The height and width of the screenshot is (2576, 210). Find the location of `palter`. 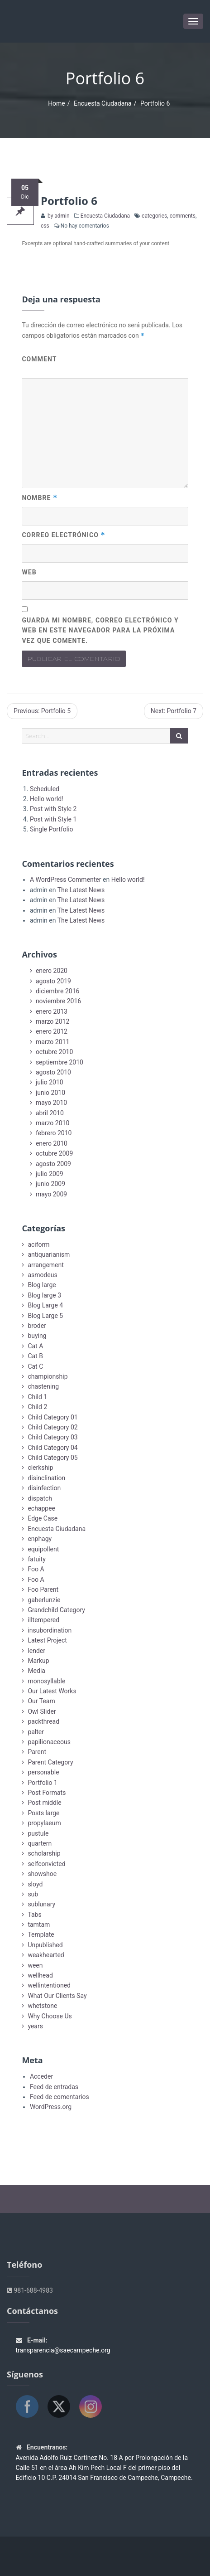

palter is located at coordinates (36, 1731).